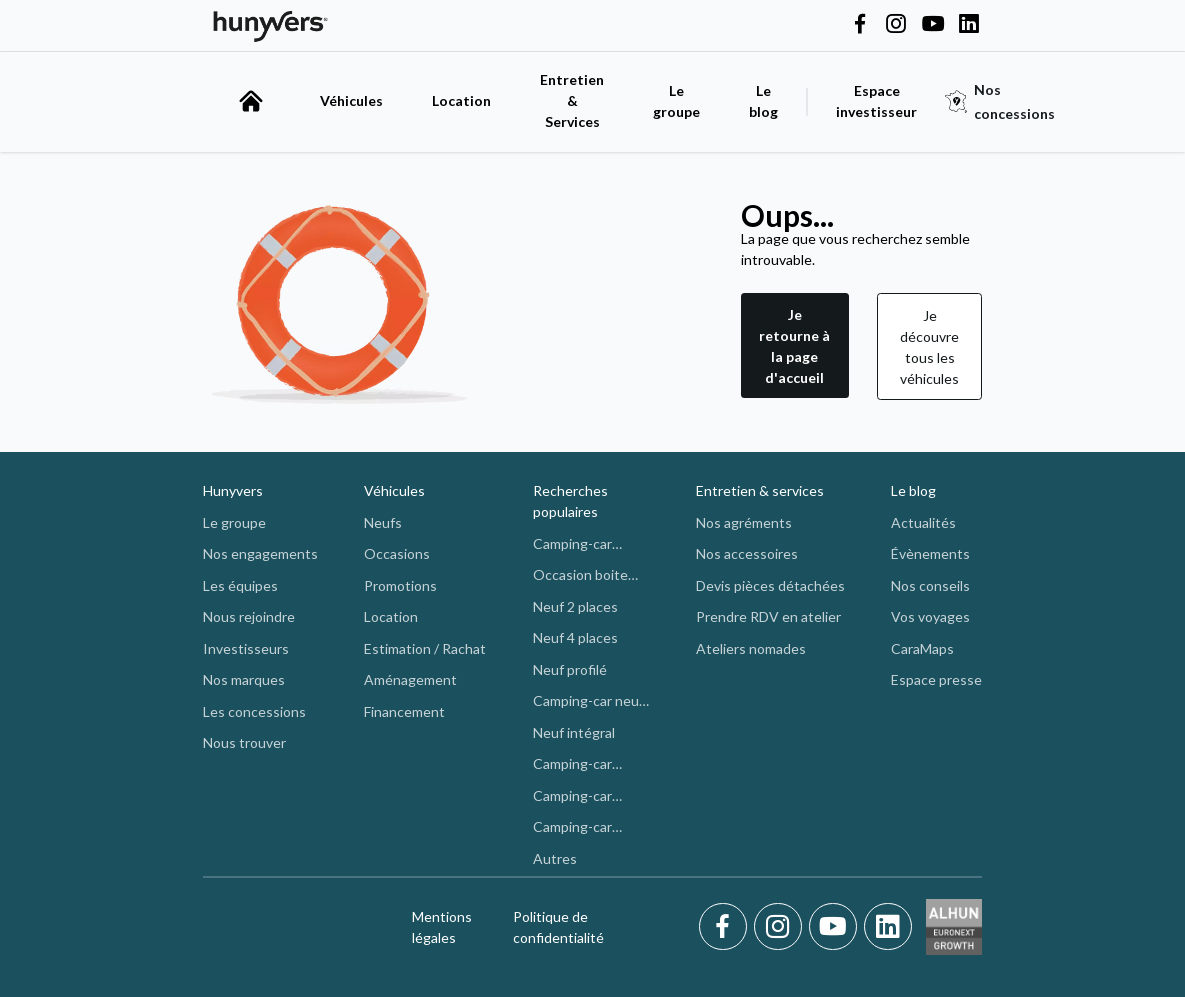 The width and height of the screenshot is (1185, 997). I want to click on Entretien & services, so click(760, 490).